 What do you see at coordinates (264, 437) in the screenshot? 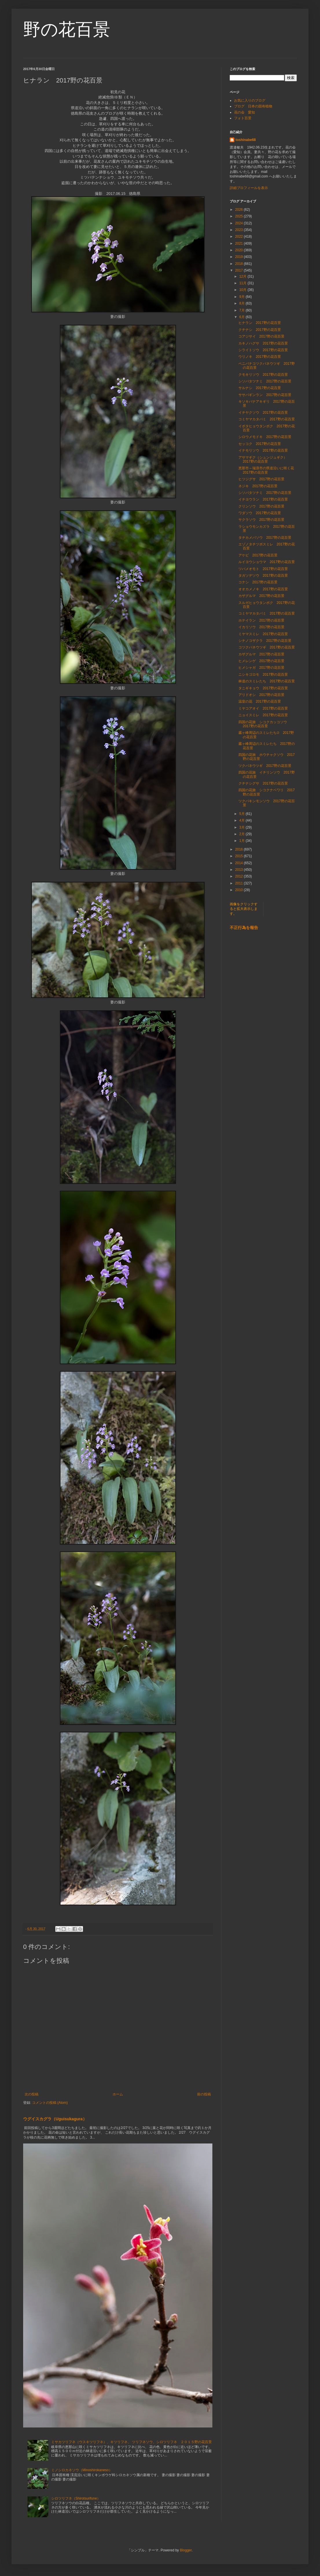
I see `シロウメモドキ 2017野の花百景` at bounding box center [264, 437].